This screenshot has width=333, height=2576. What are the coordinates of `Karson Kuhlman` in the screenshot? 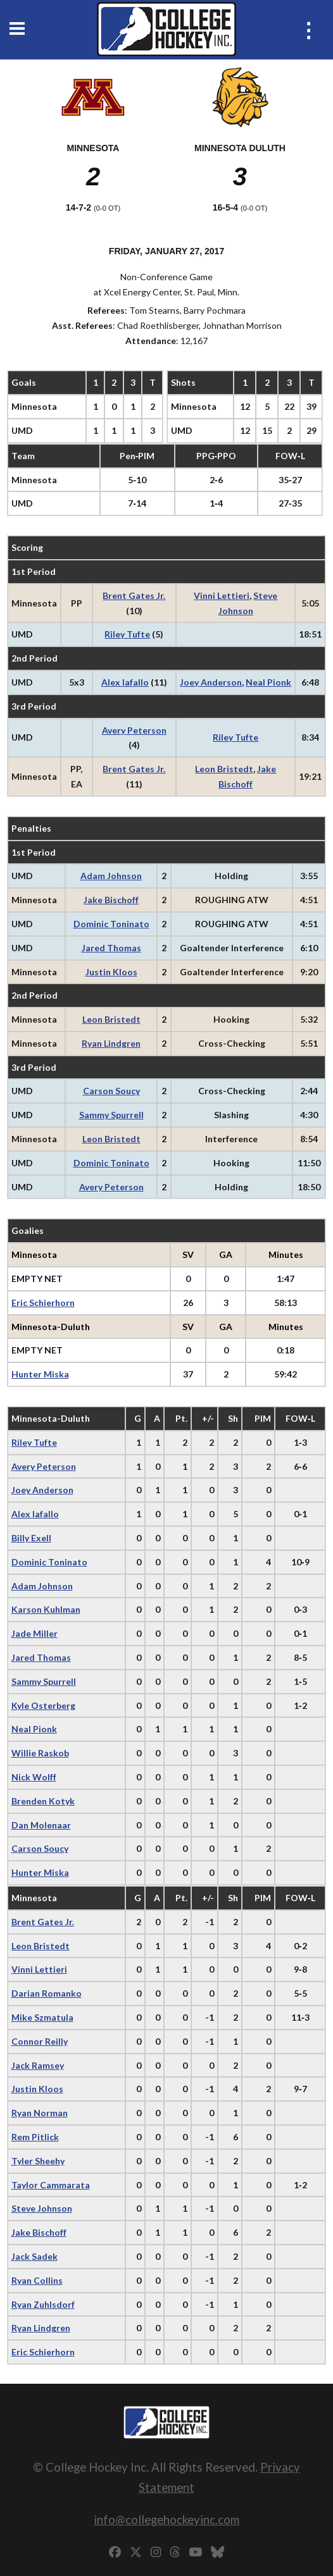 It's located at (45, 1609).